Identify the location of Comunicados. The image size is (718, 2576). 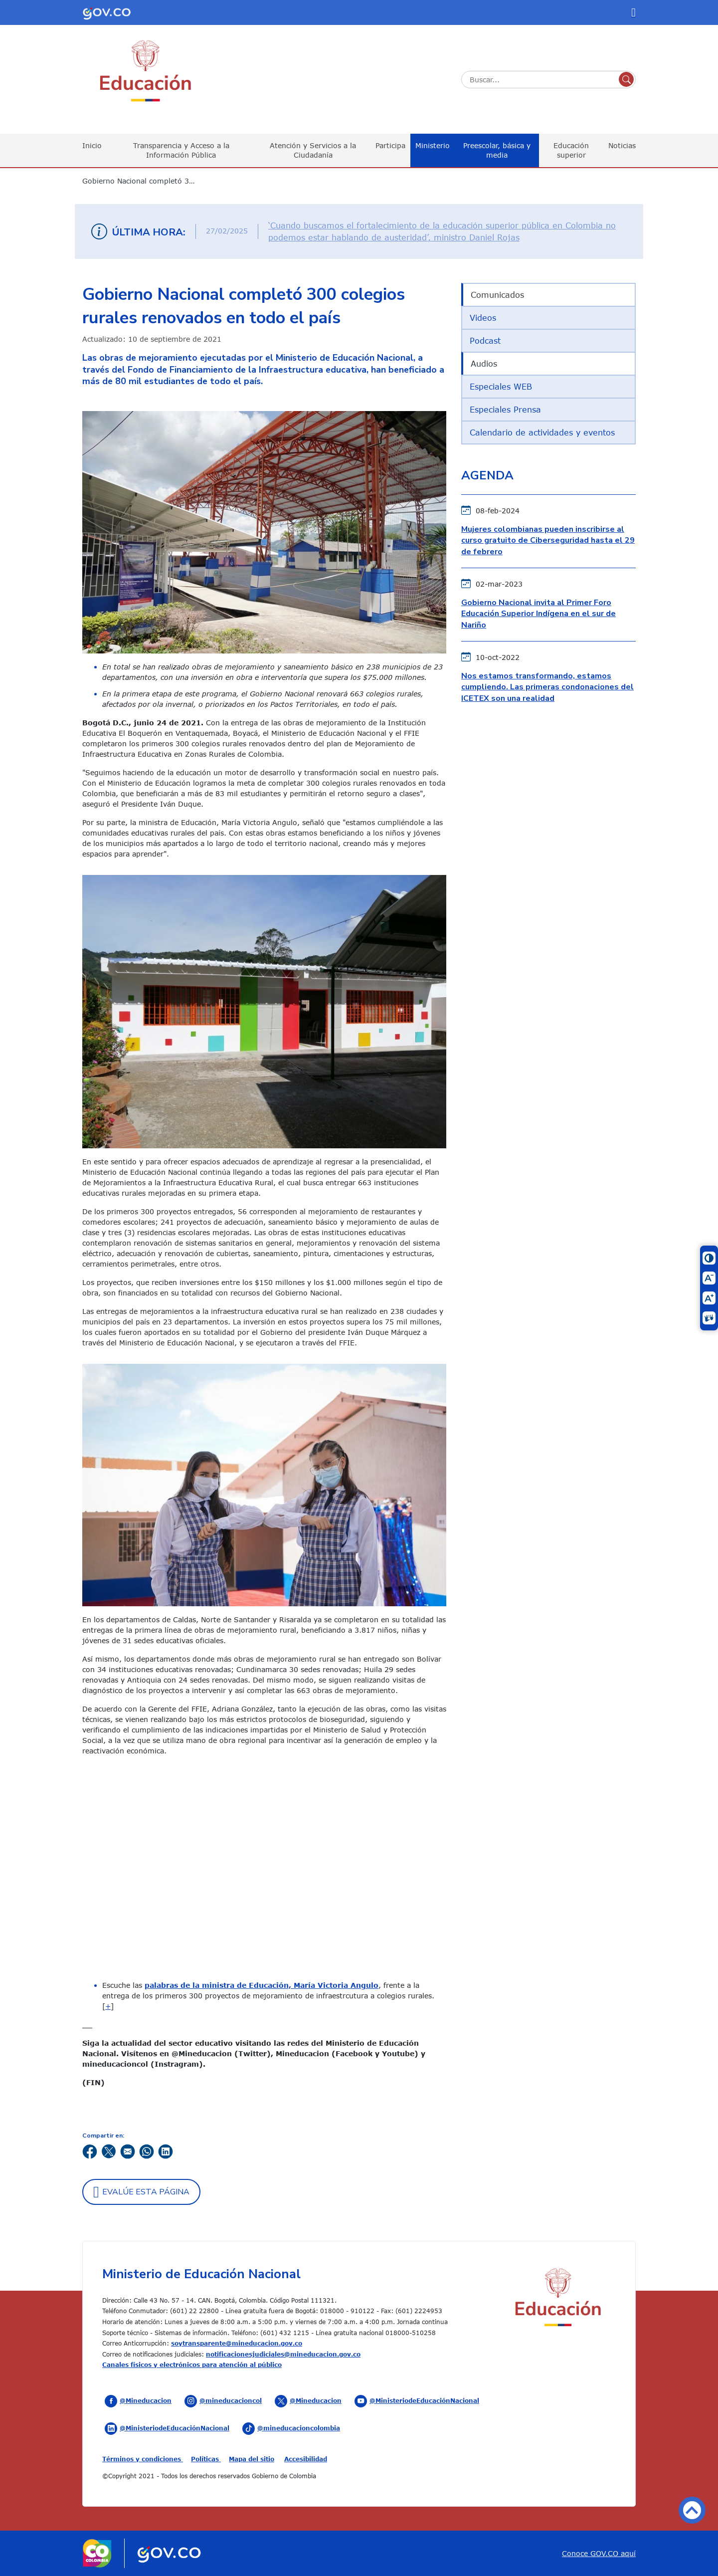
(497, 294).